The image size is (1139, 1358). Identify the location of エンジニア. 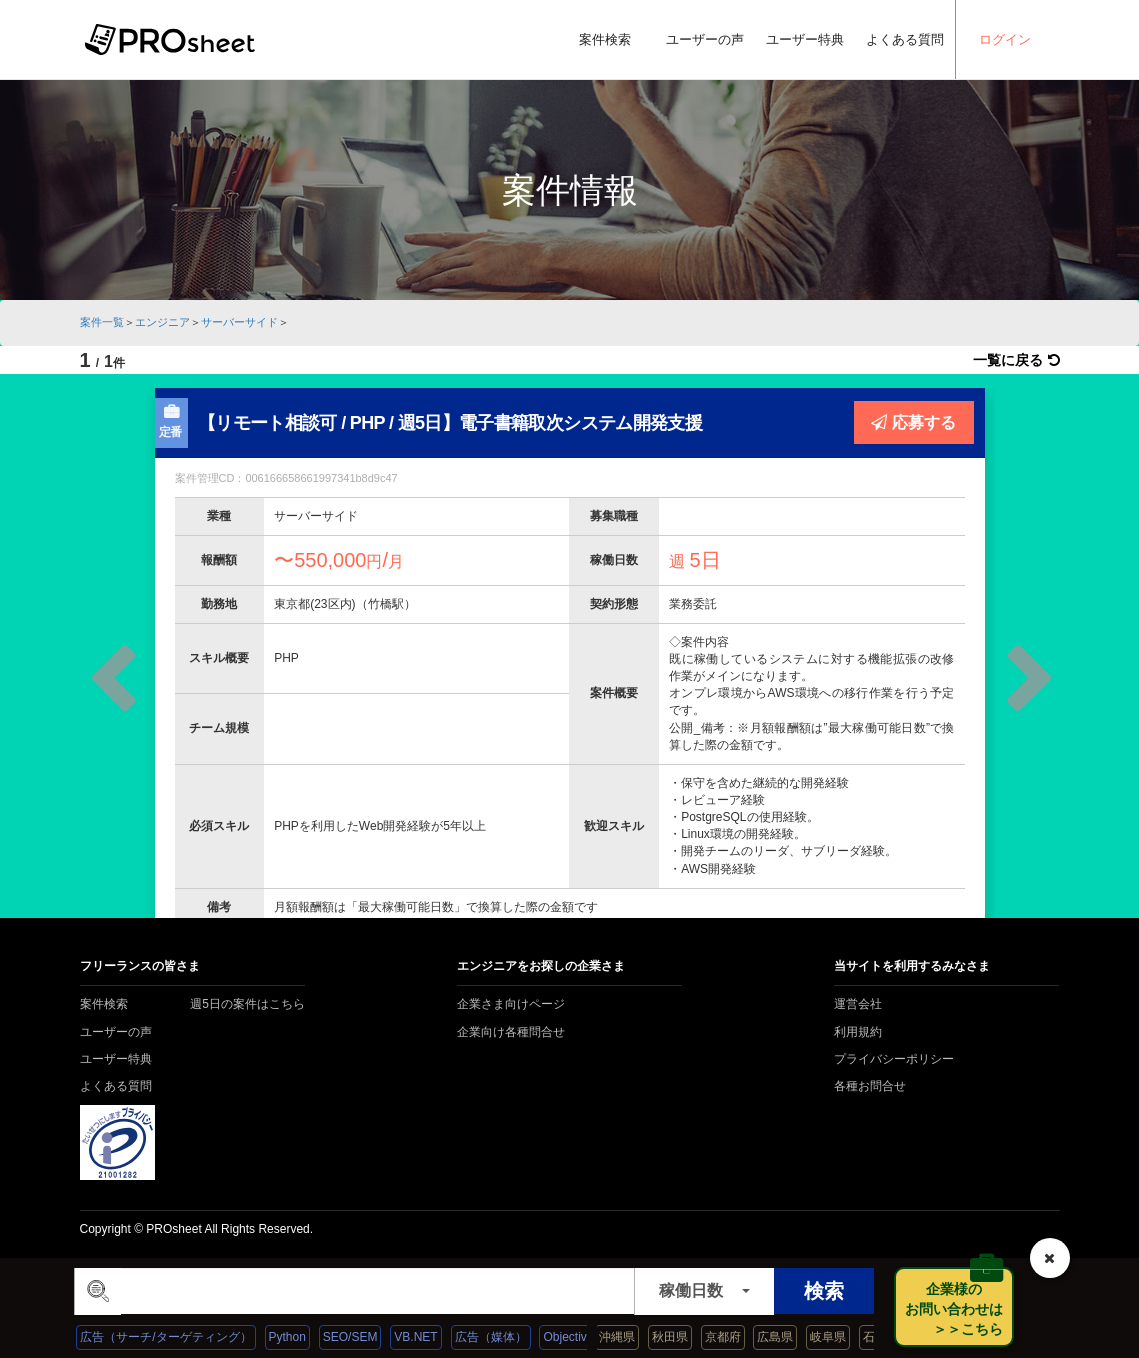
(162, 322).